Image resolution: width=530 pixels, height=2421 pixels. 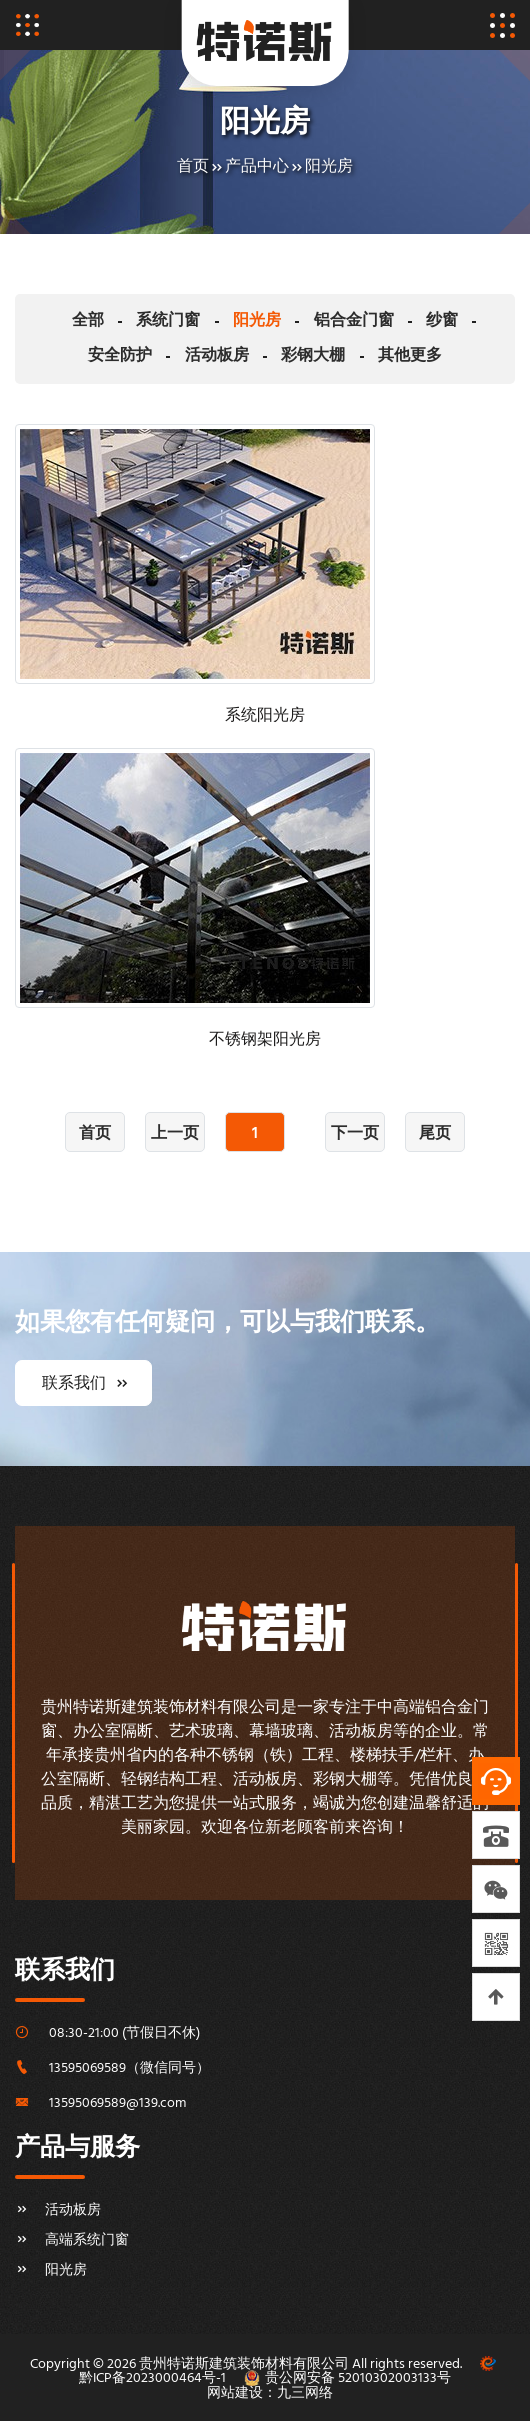 What do you see at coordinates (27, 25) in the screenshot?
I see `[Toggle navigation]` at bounding box center [27, 25].